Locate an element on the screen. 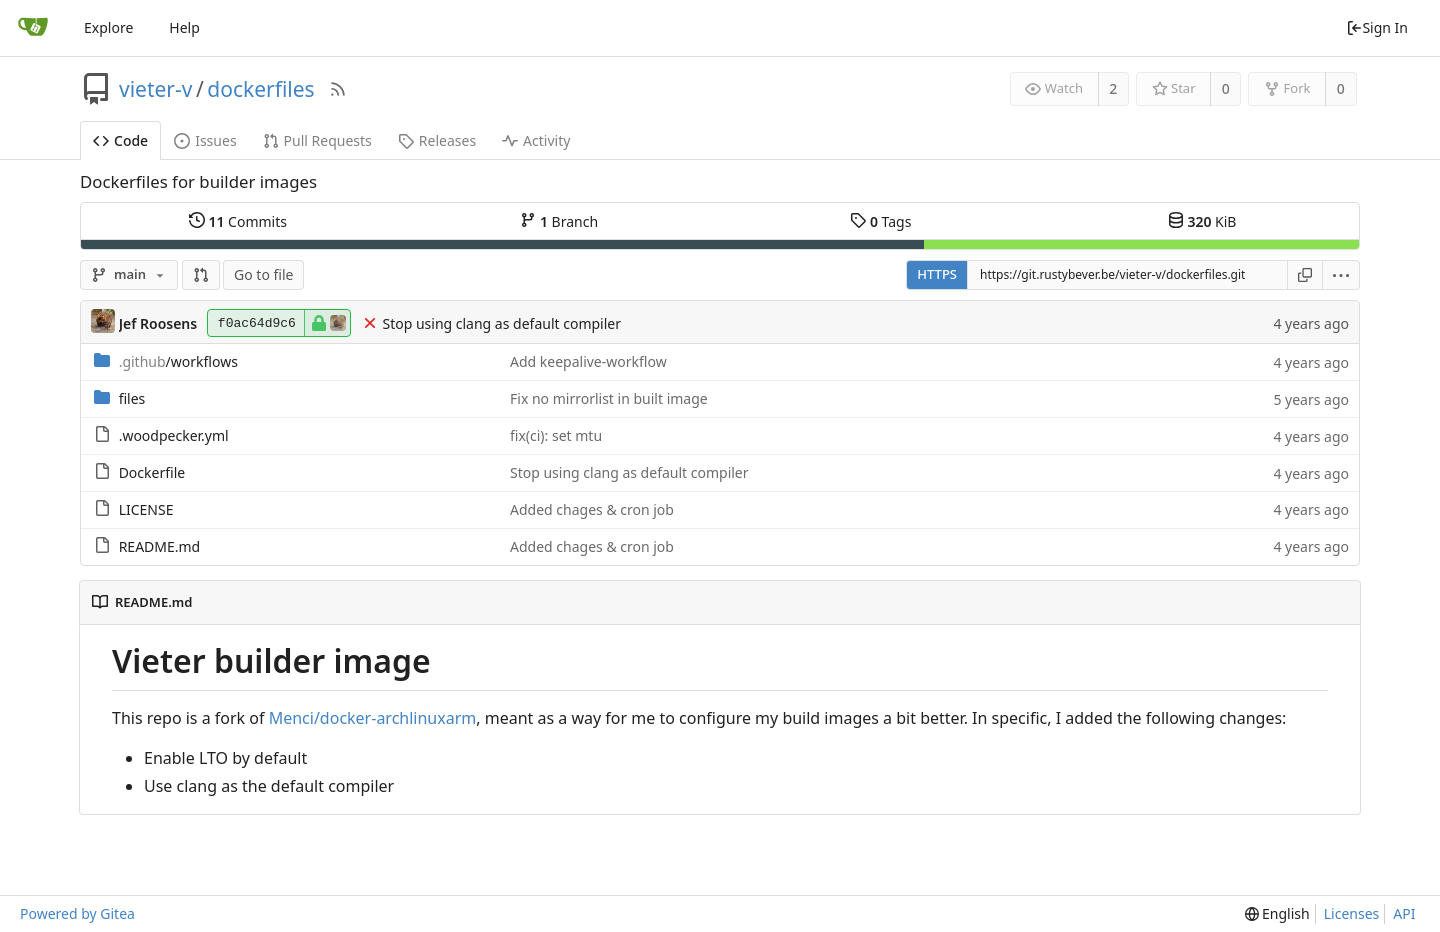 The height and width of the screenshot is (932, 1440). vieter-v is located at coordinates (155, 89).